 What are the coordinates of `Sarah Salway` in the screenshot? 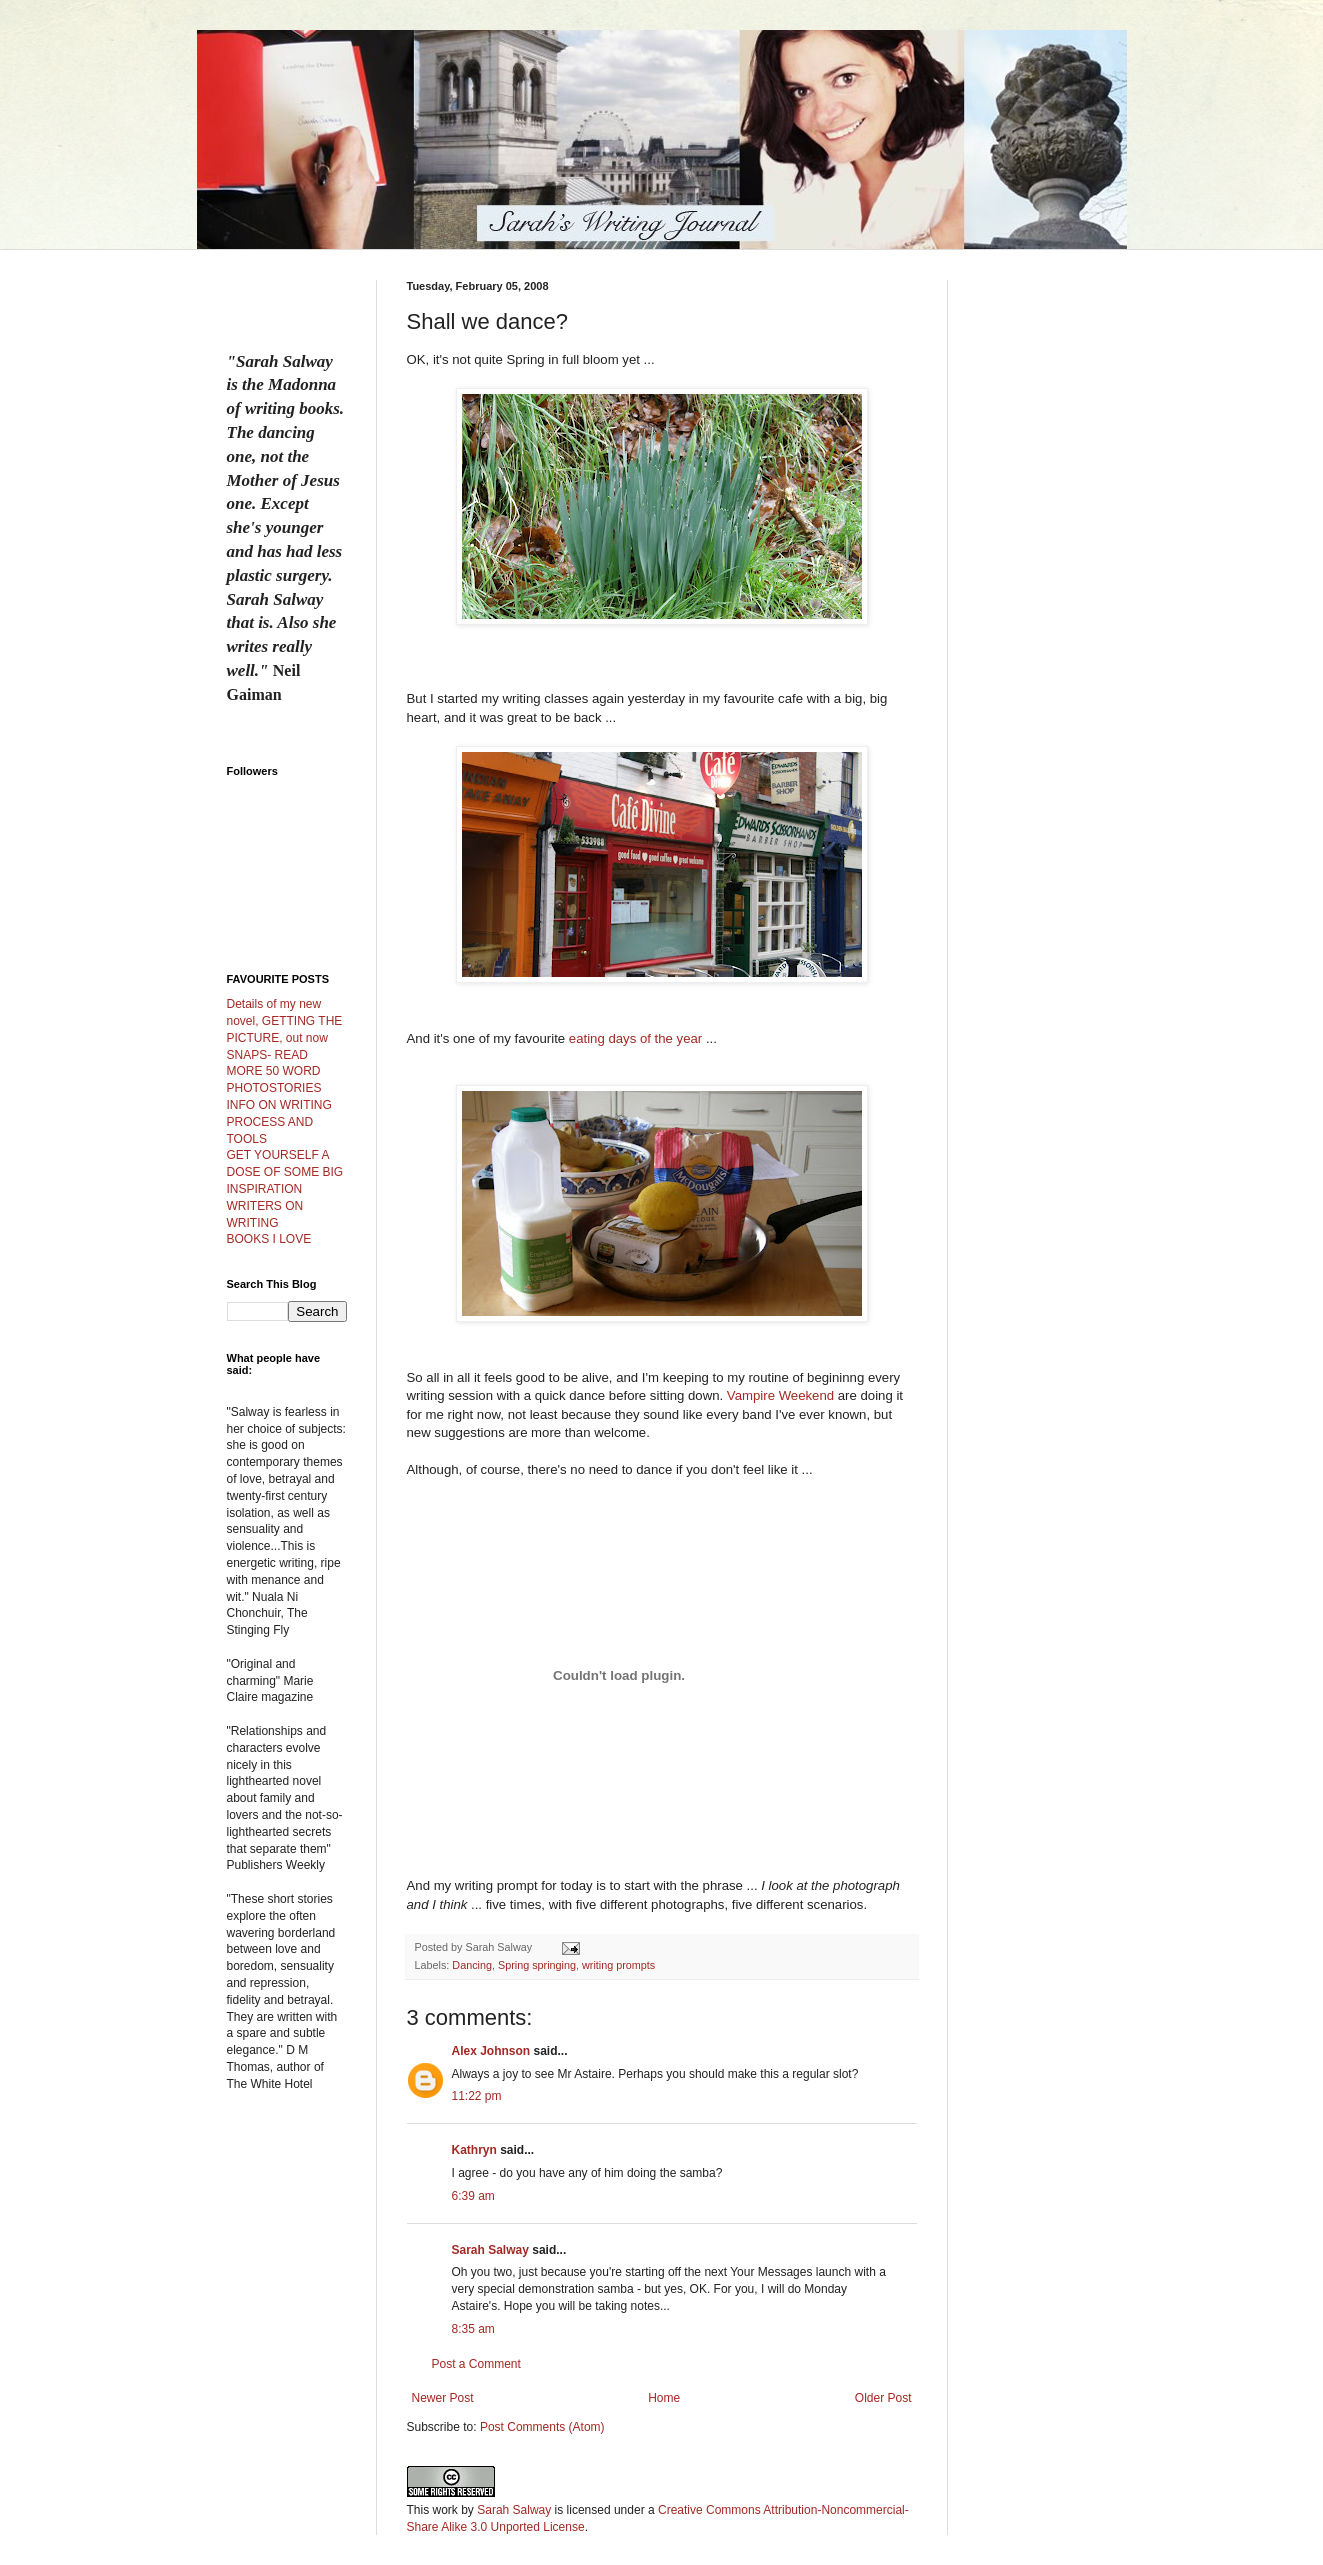 It's located at (490, 2250).